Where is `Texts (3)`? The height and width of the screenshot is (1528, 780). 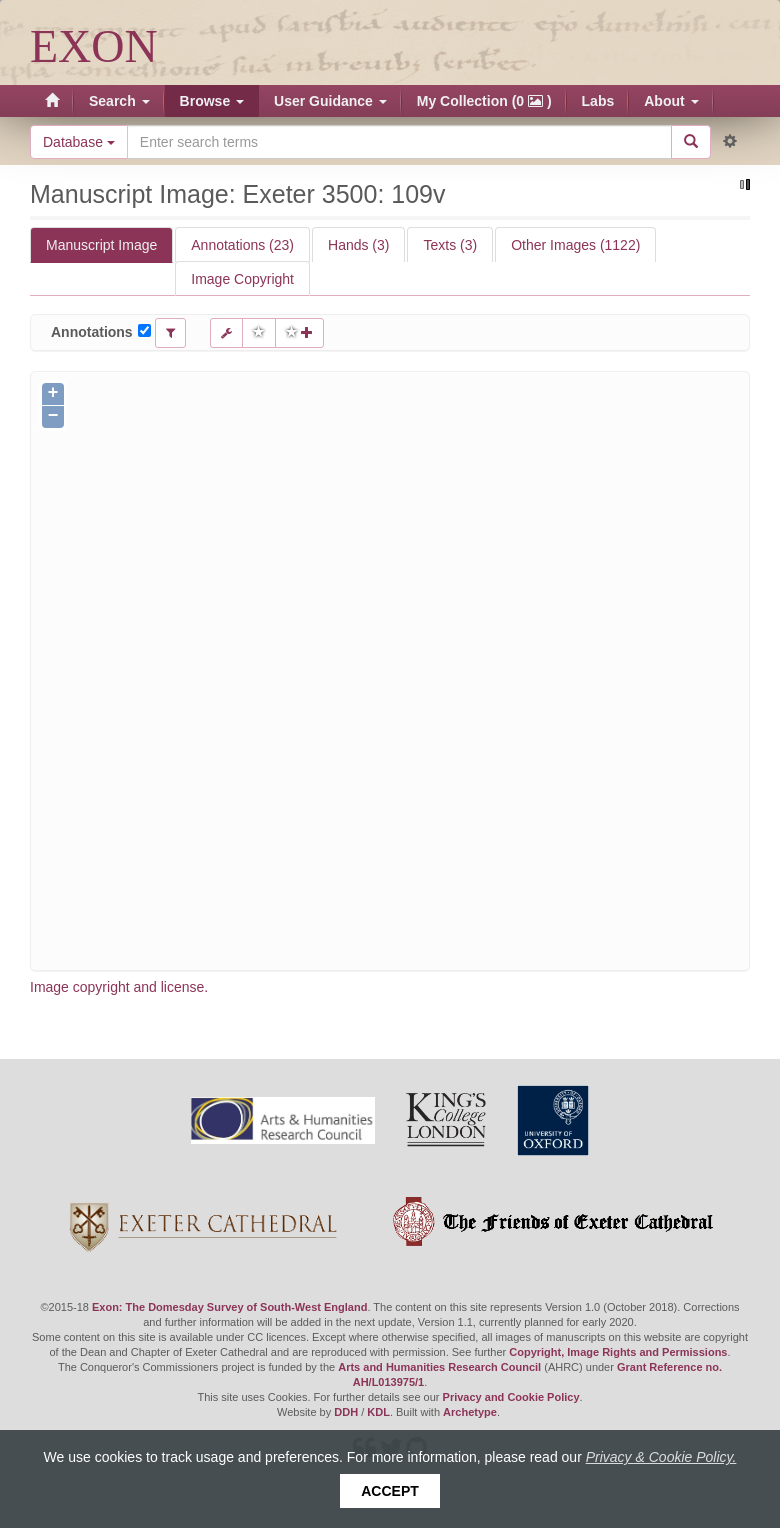
Texts (3) is located at coordinates (450, 245).